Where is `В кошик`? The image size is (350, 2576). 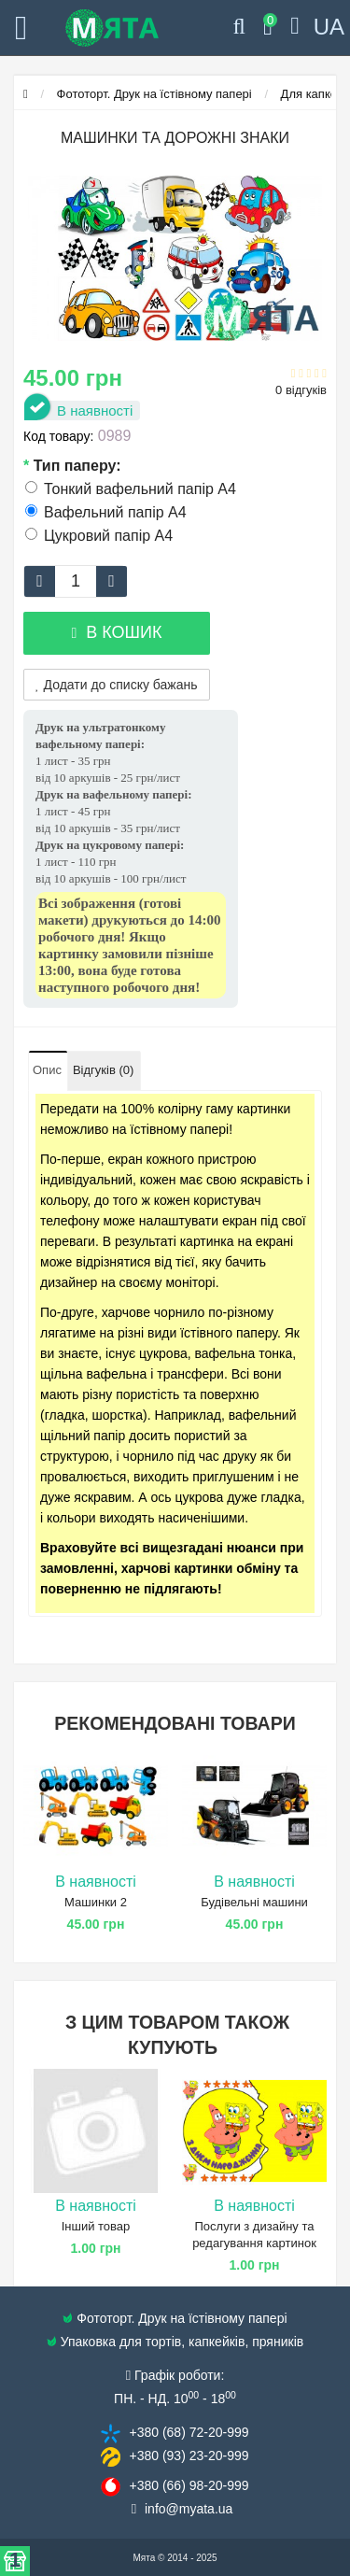
В кошик is located at coordinates (116, 632).